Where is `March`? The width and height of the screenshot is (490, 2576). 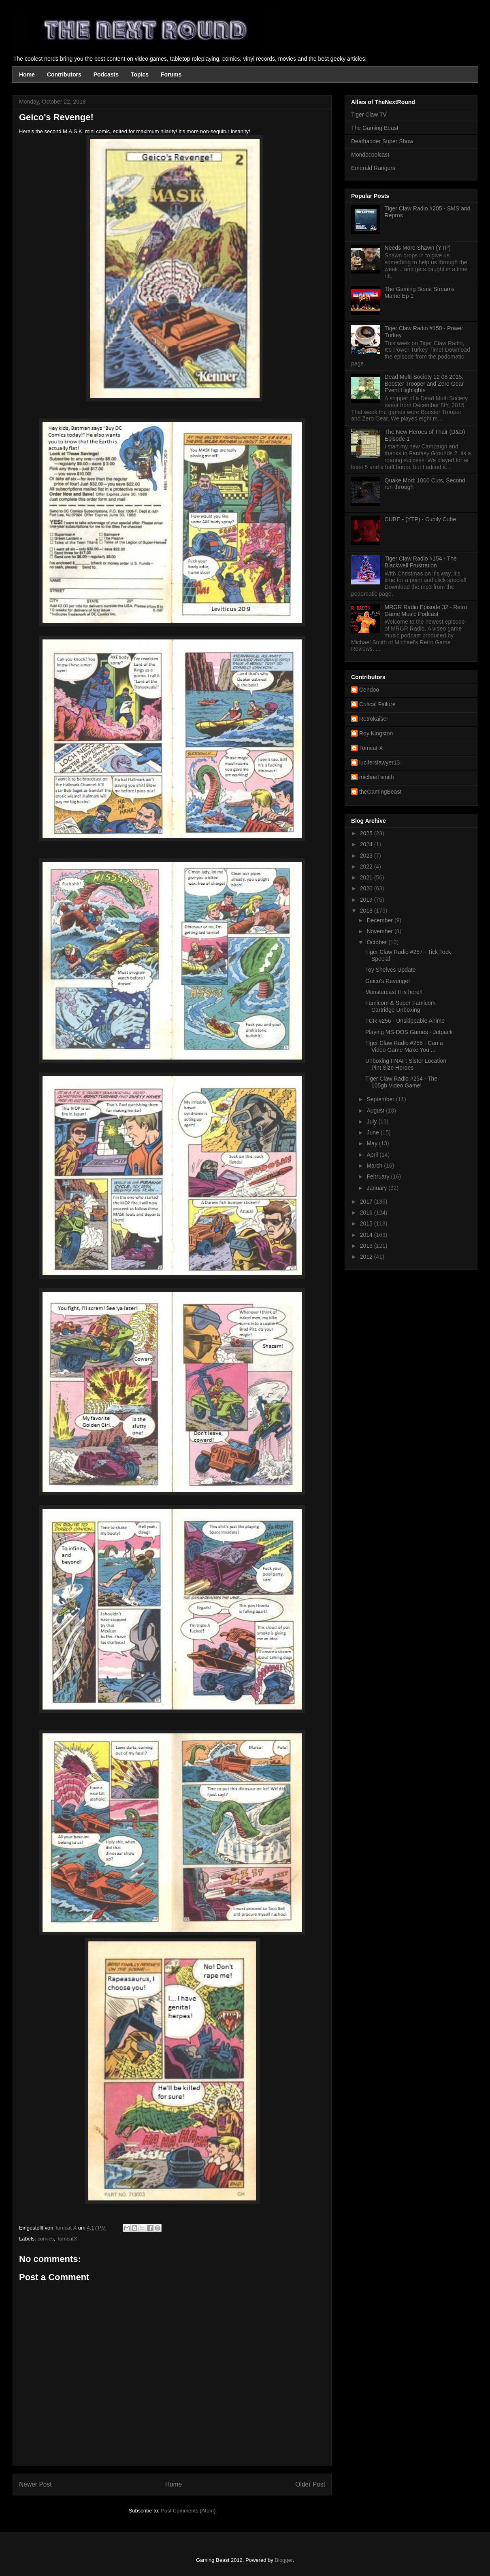
March is located at coordinates (375, 1165).